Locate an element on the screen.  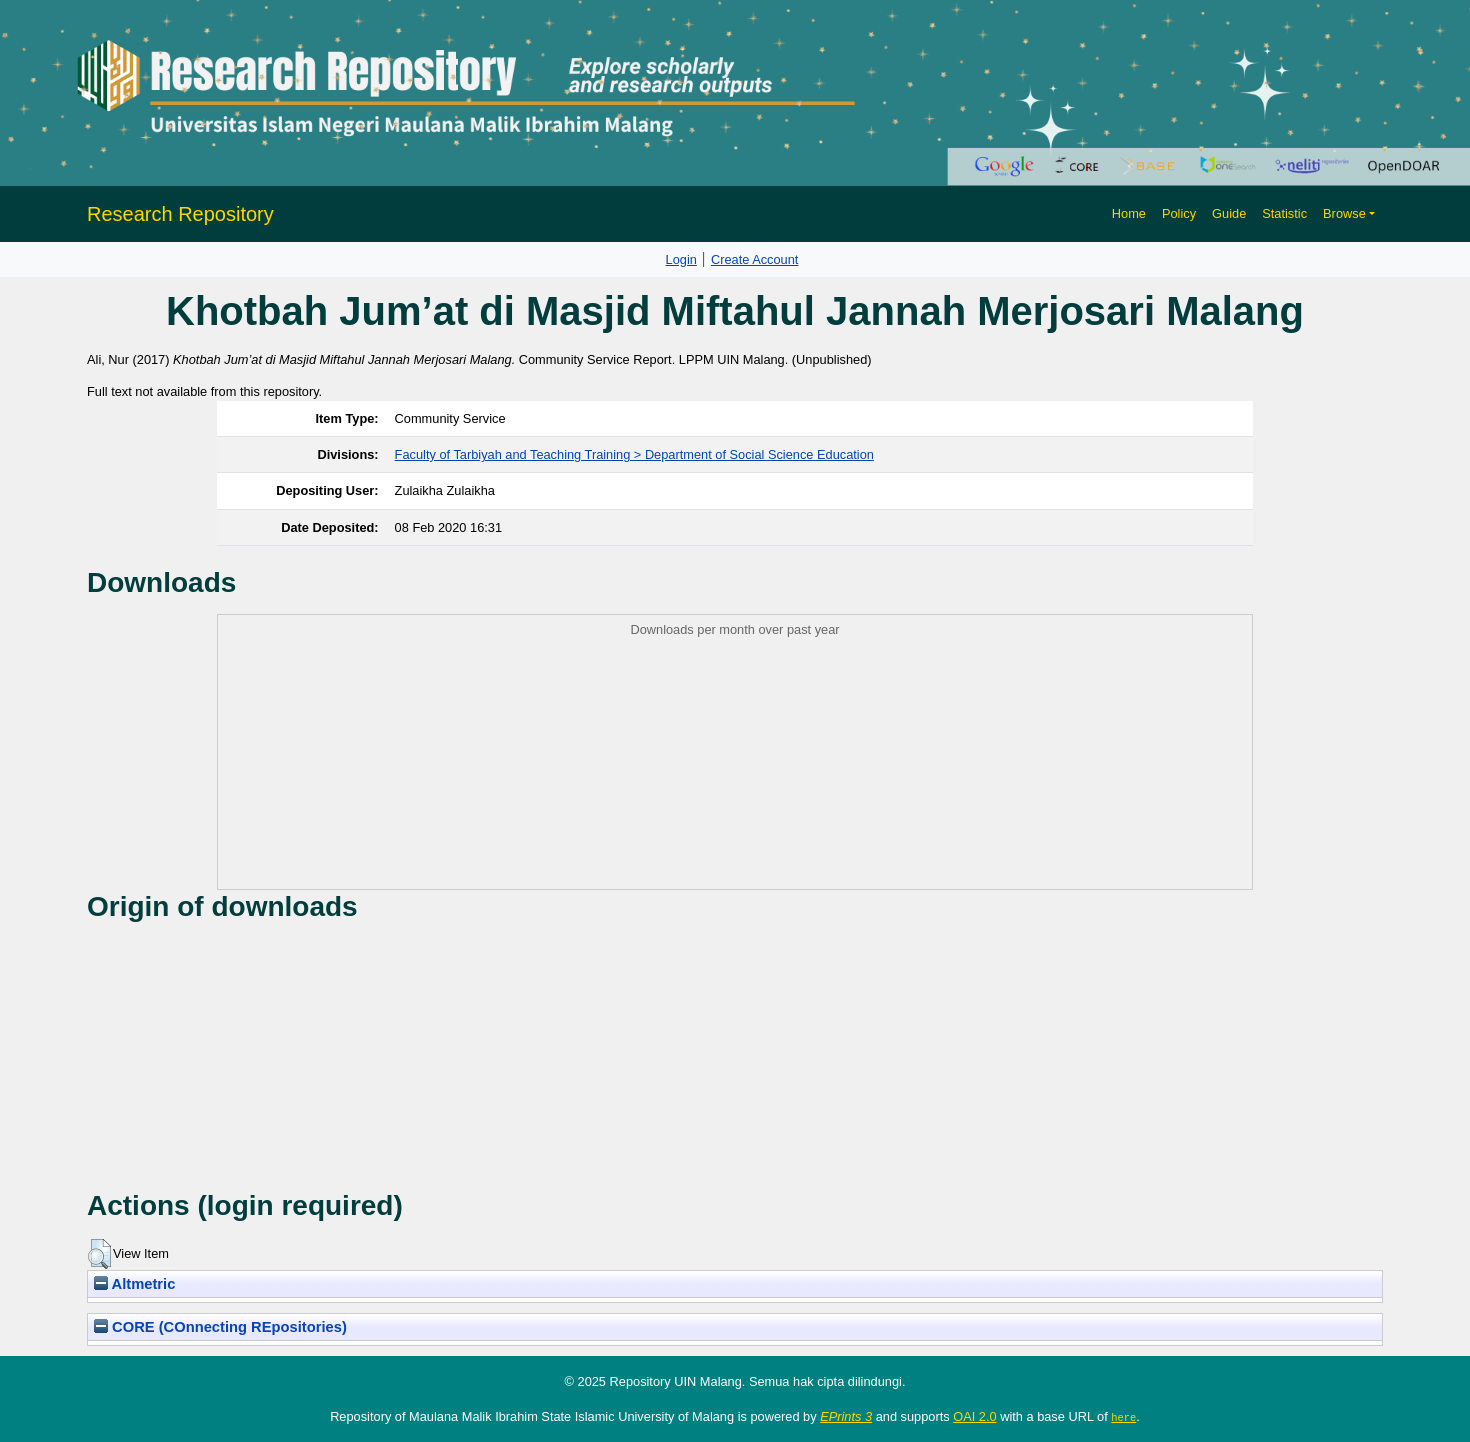
Policy is located at coordinates (1179, 213).